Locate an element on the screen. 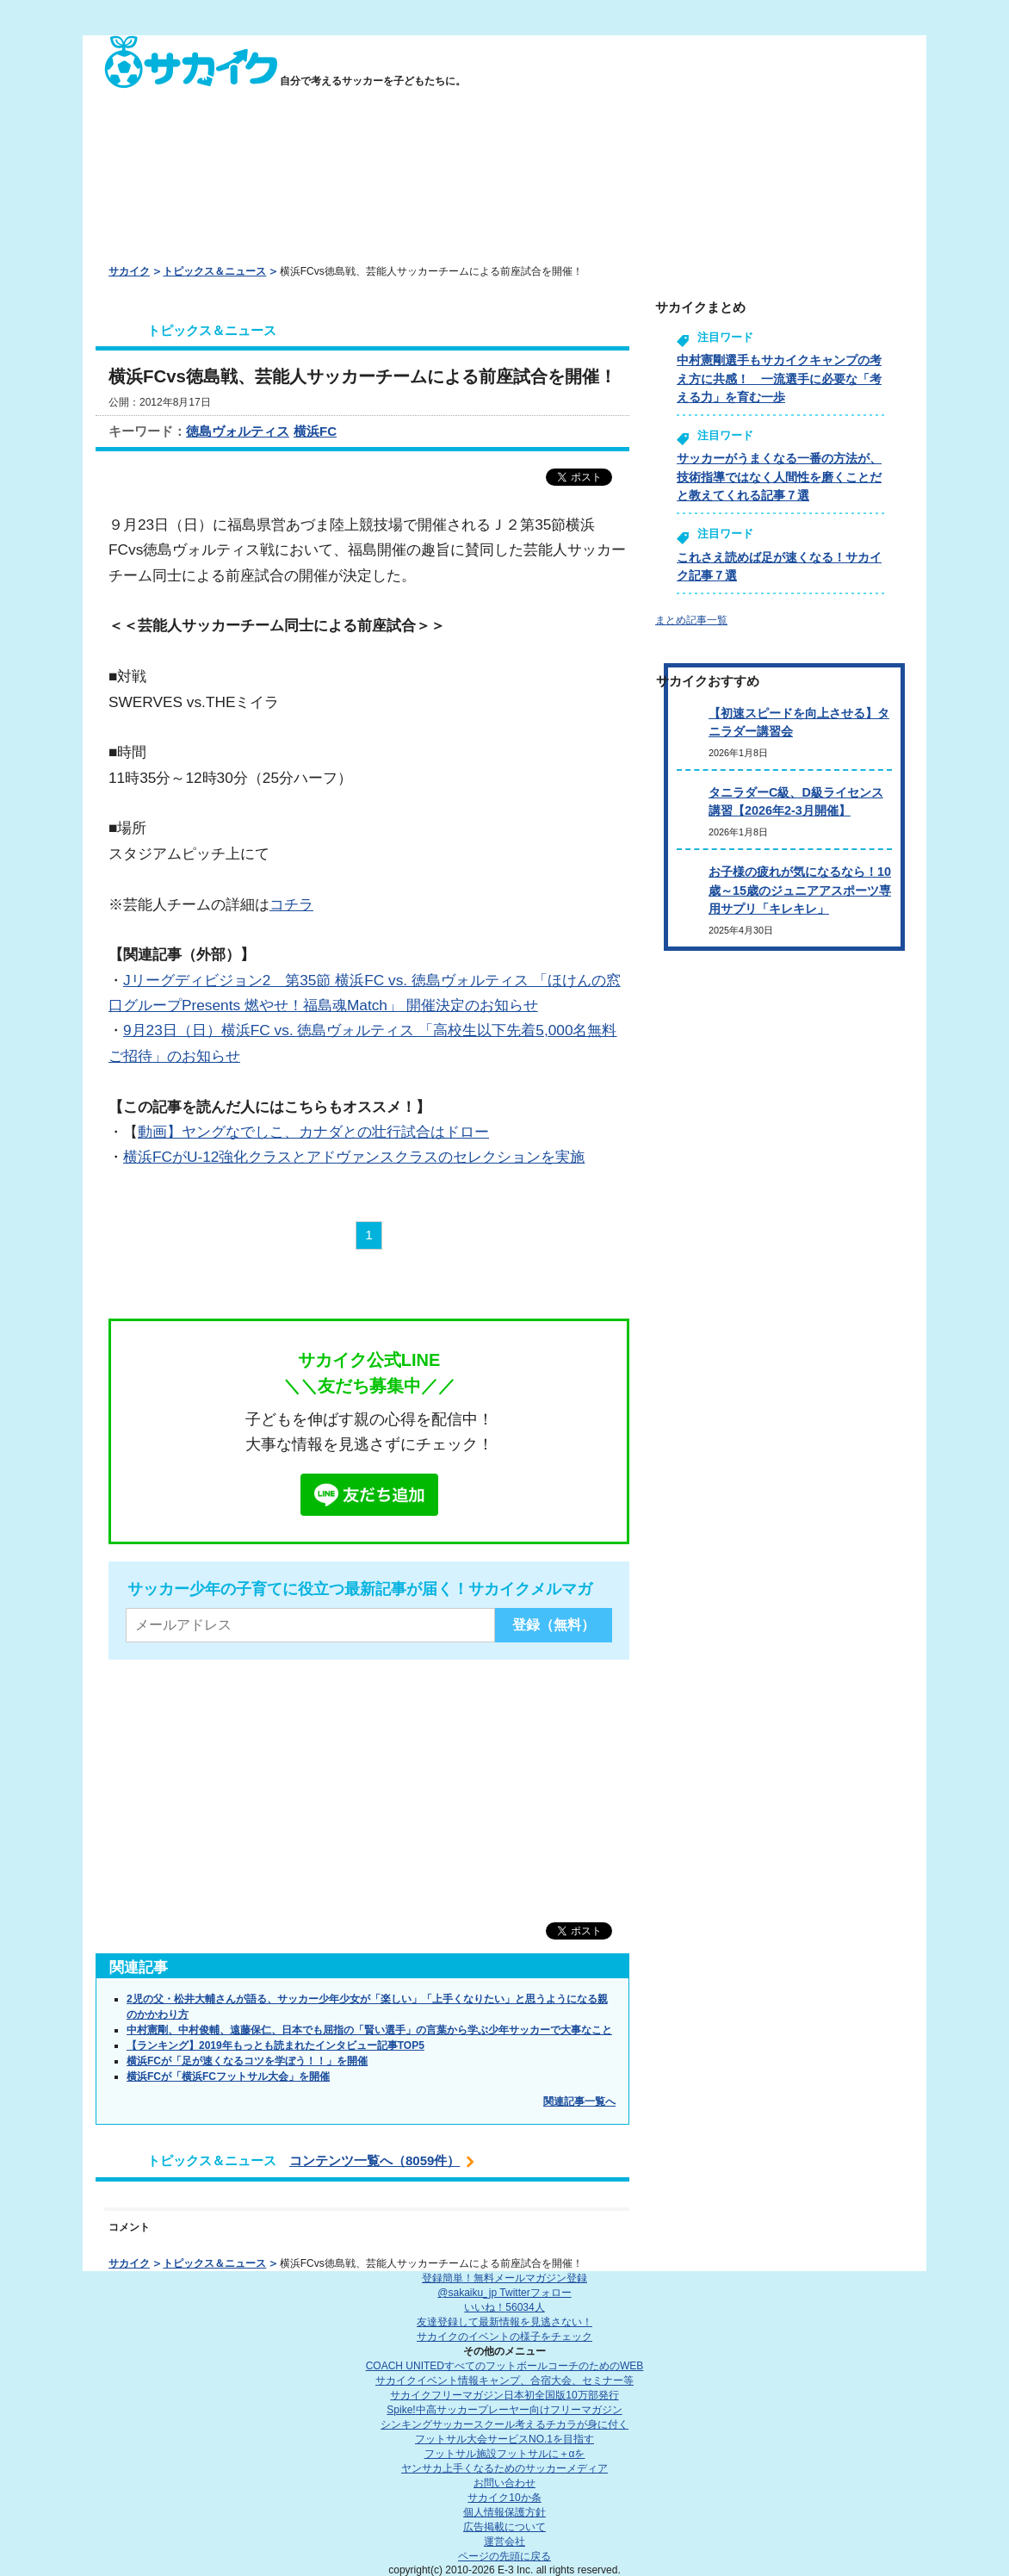  横浜FC is located at coordinates (315, 431).